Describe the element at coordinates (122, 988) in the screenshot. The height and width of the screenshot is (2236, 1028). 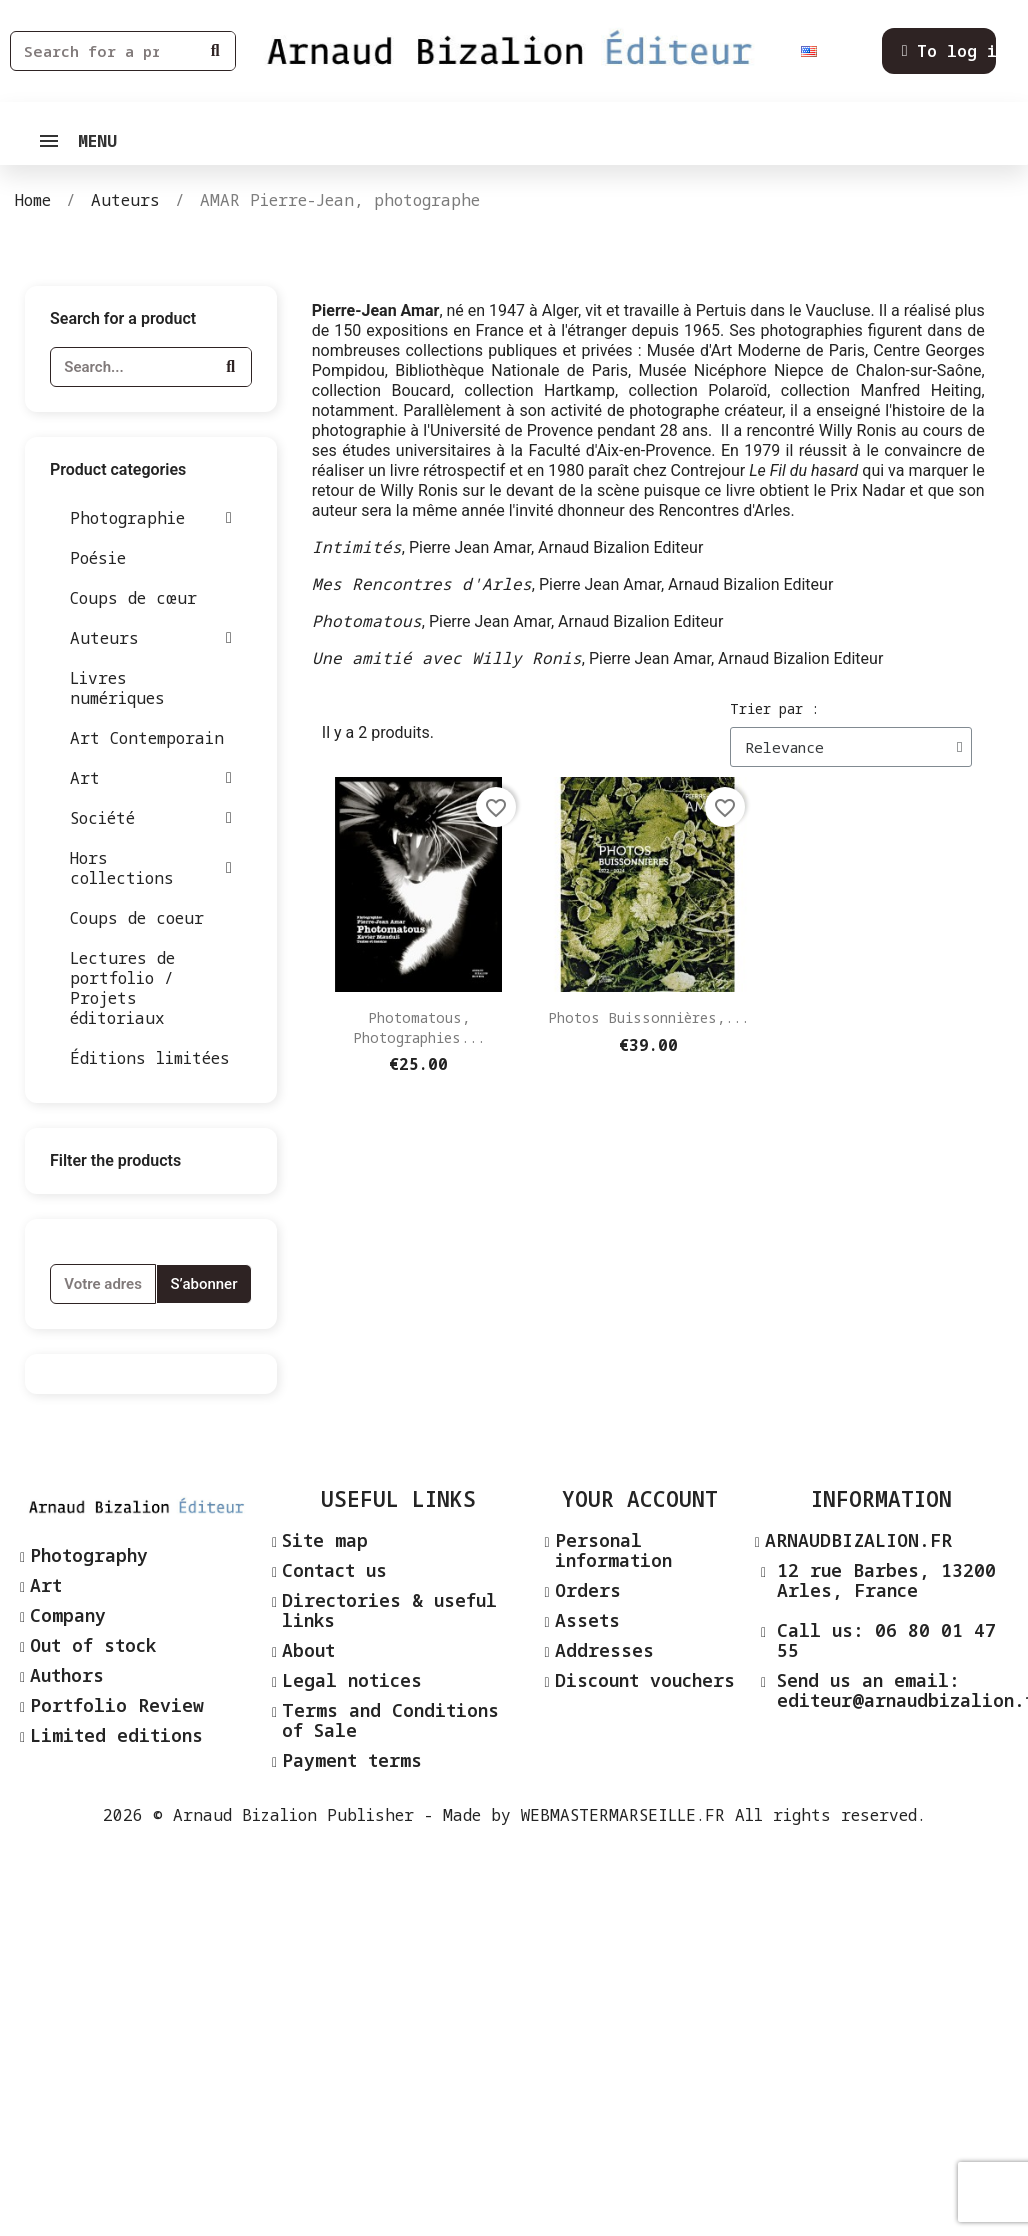
I see `Lectures de portfolio / Projets éditoriaux` at that location.